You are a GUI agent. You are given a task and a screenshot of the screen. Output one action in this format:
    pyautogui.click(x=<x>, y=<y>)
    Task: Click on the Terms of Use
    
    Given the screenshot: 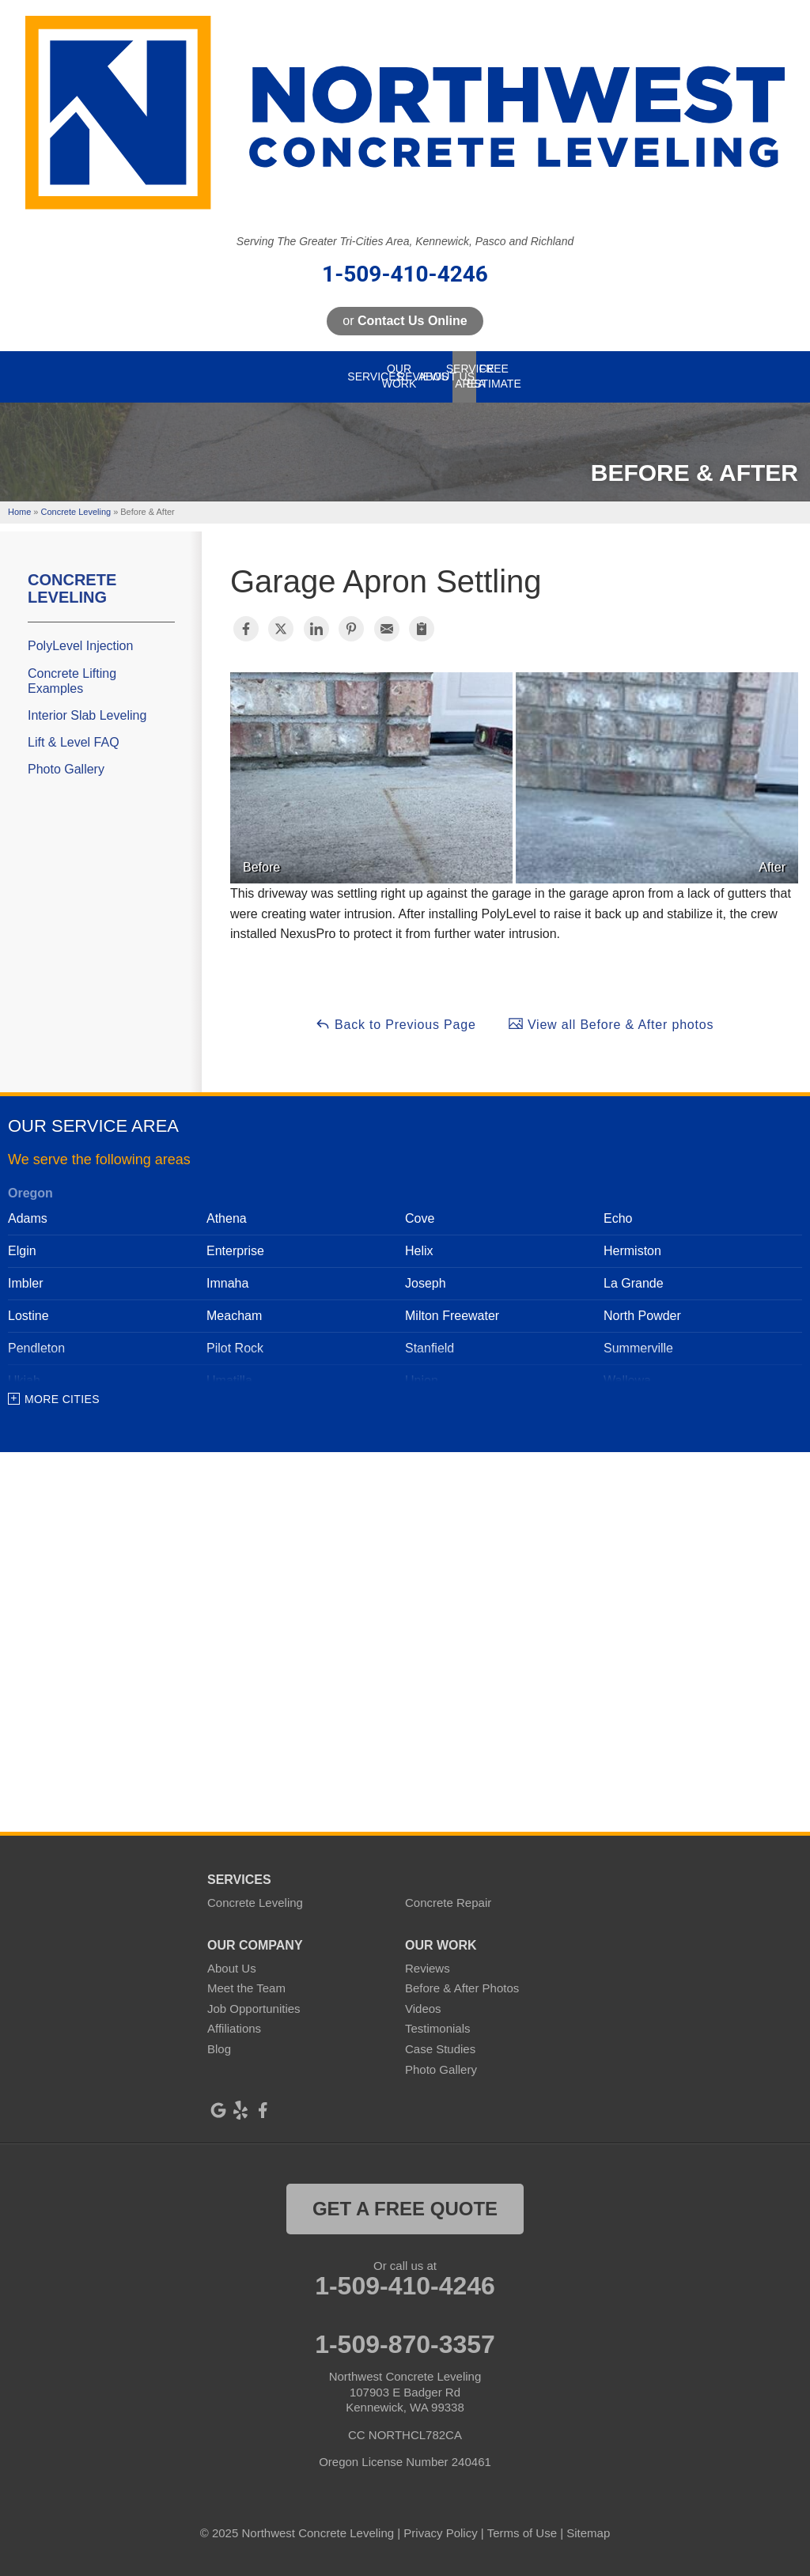 What is the action you would take?
    pyautogui.click(x=522, y=2533)
    